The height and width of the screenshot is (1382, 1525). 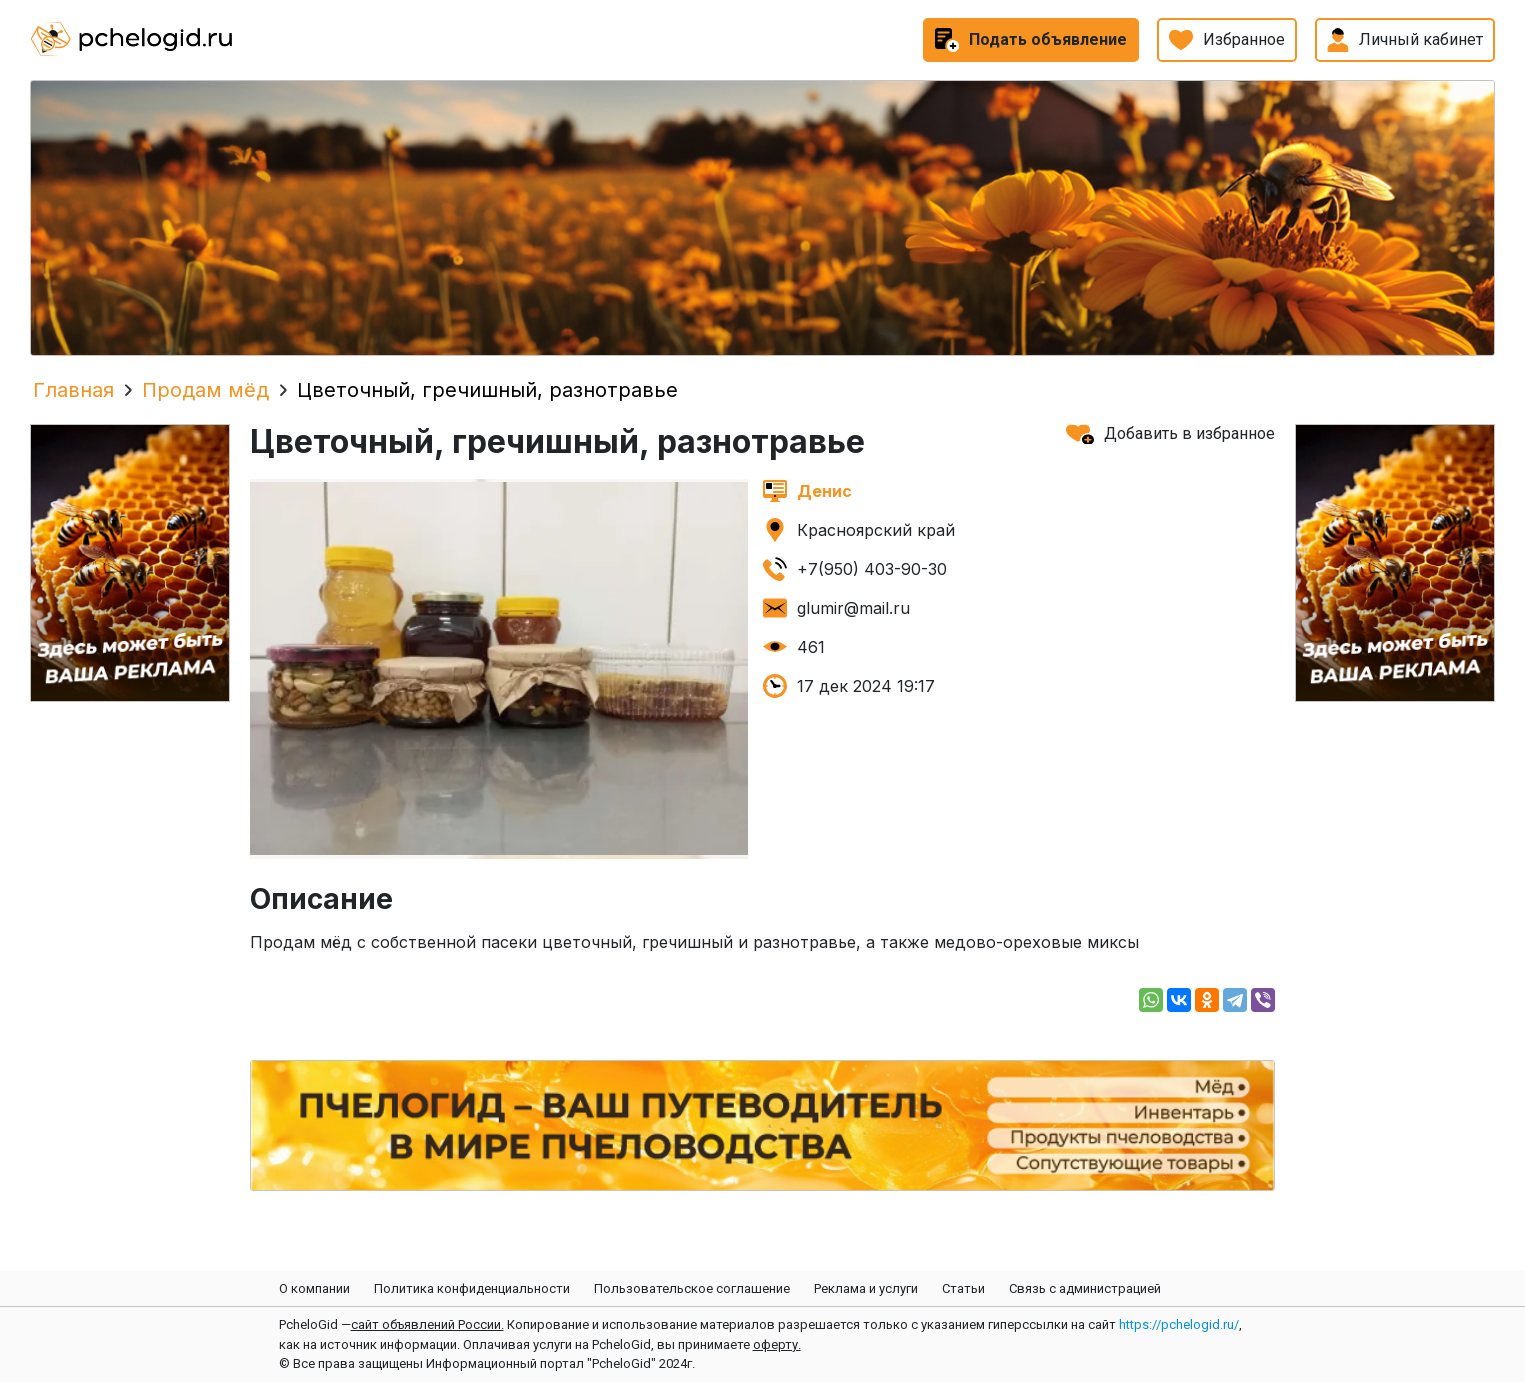 What do you see at coordinates (692, 1288) in the screenshot?
I see `Пользовательское соглашение` at bounding box center [692, 1288].